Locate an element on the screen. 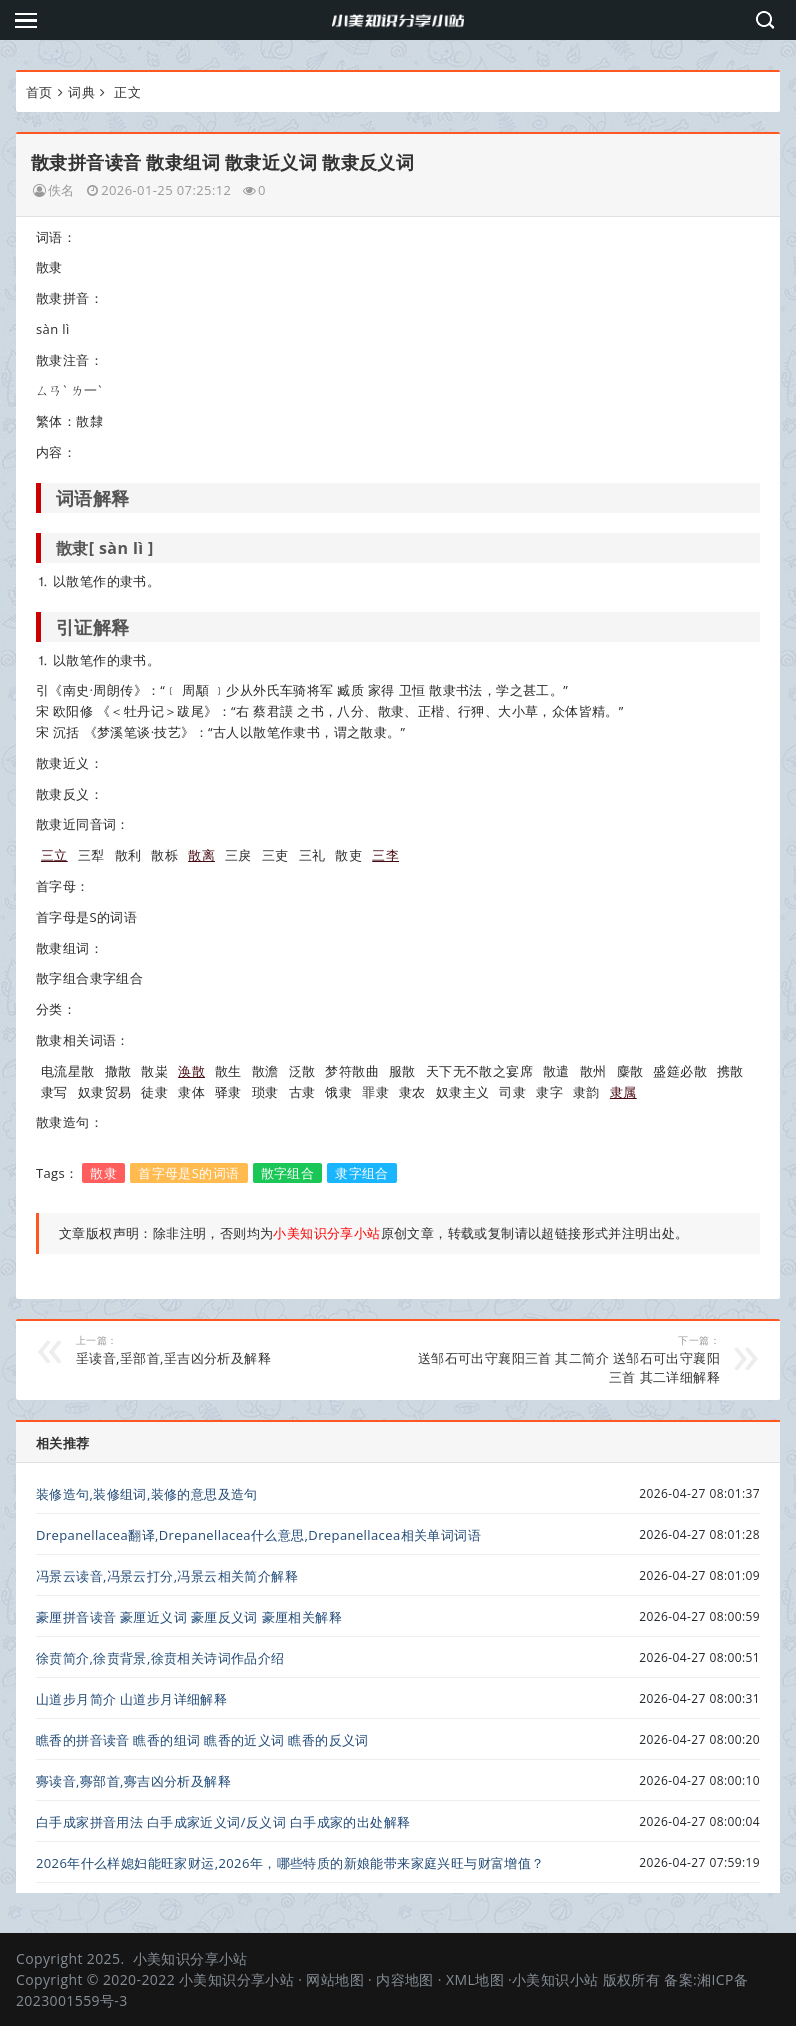 The height and width of the screenshot is (2026, 796). 散离 is located at coordinates (201, 855).